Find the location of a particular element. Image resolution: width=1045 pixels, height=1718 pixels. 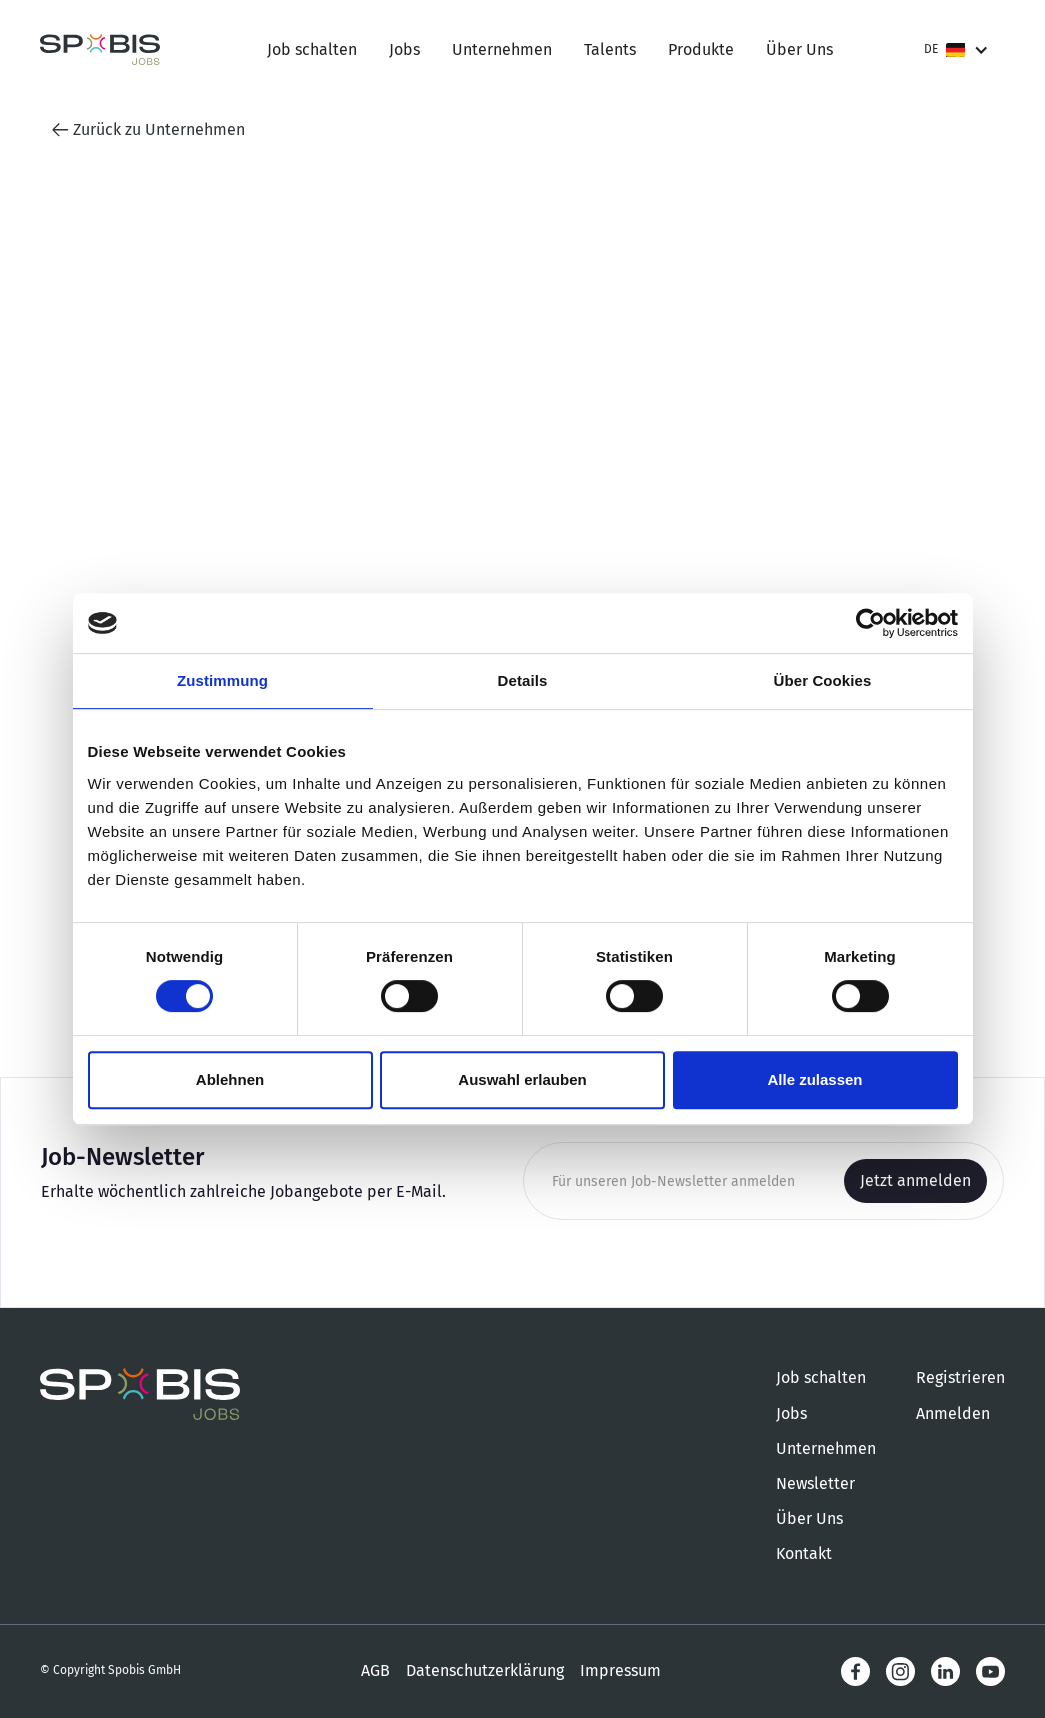

Talents is located at coordinates (610, 49).